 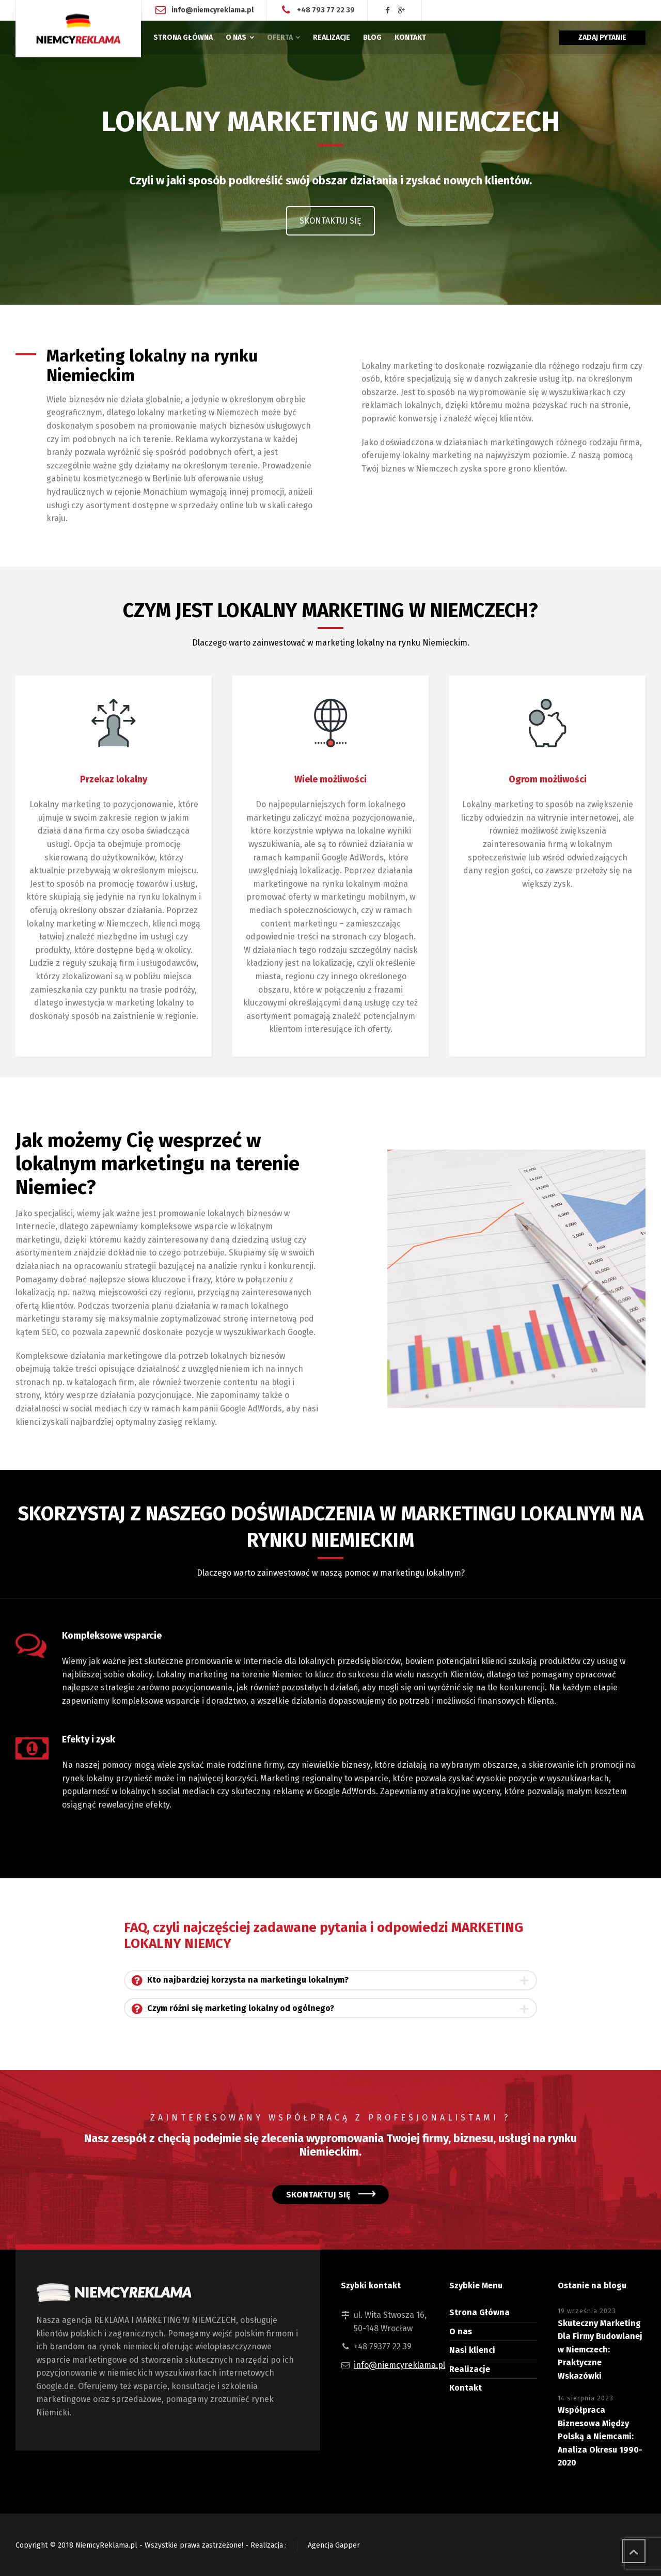 I want to click on Strona Główna, so click(x=479, y=2312).